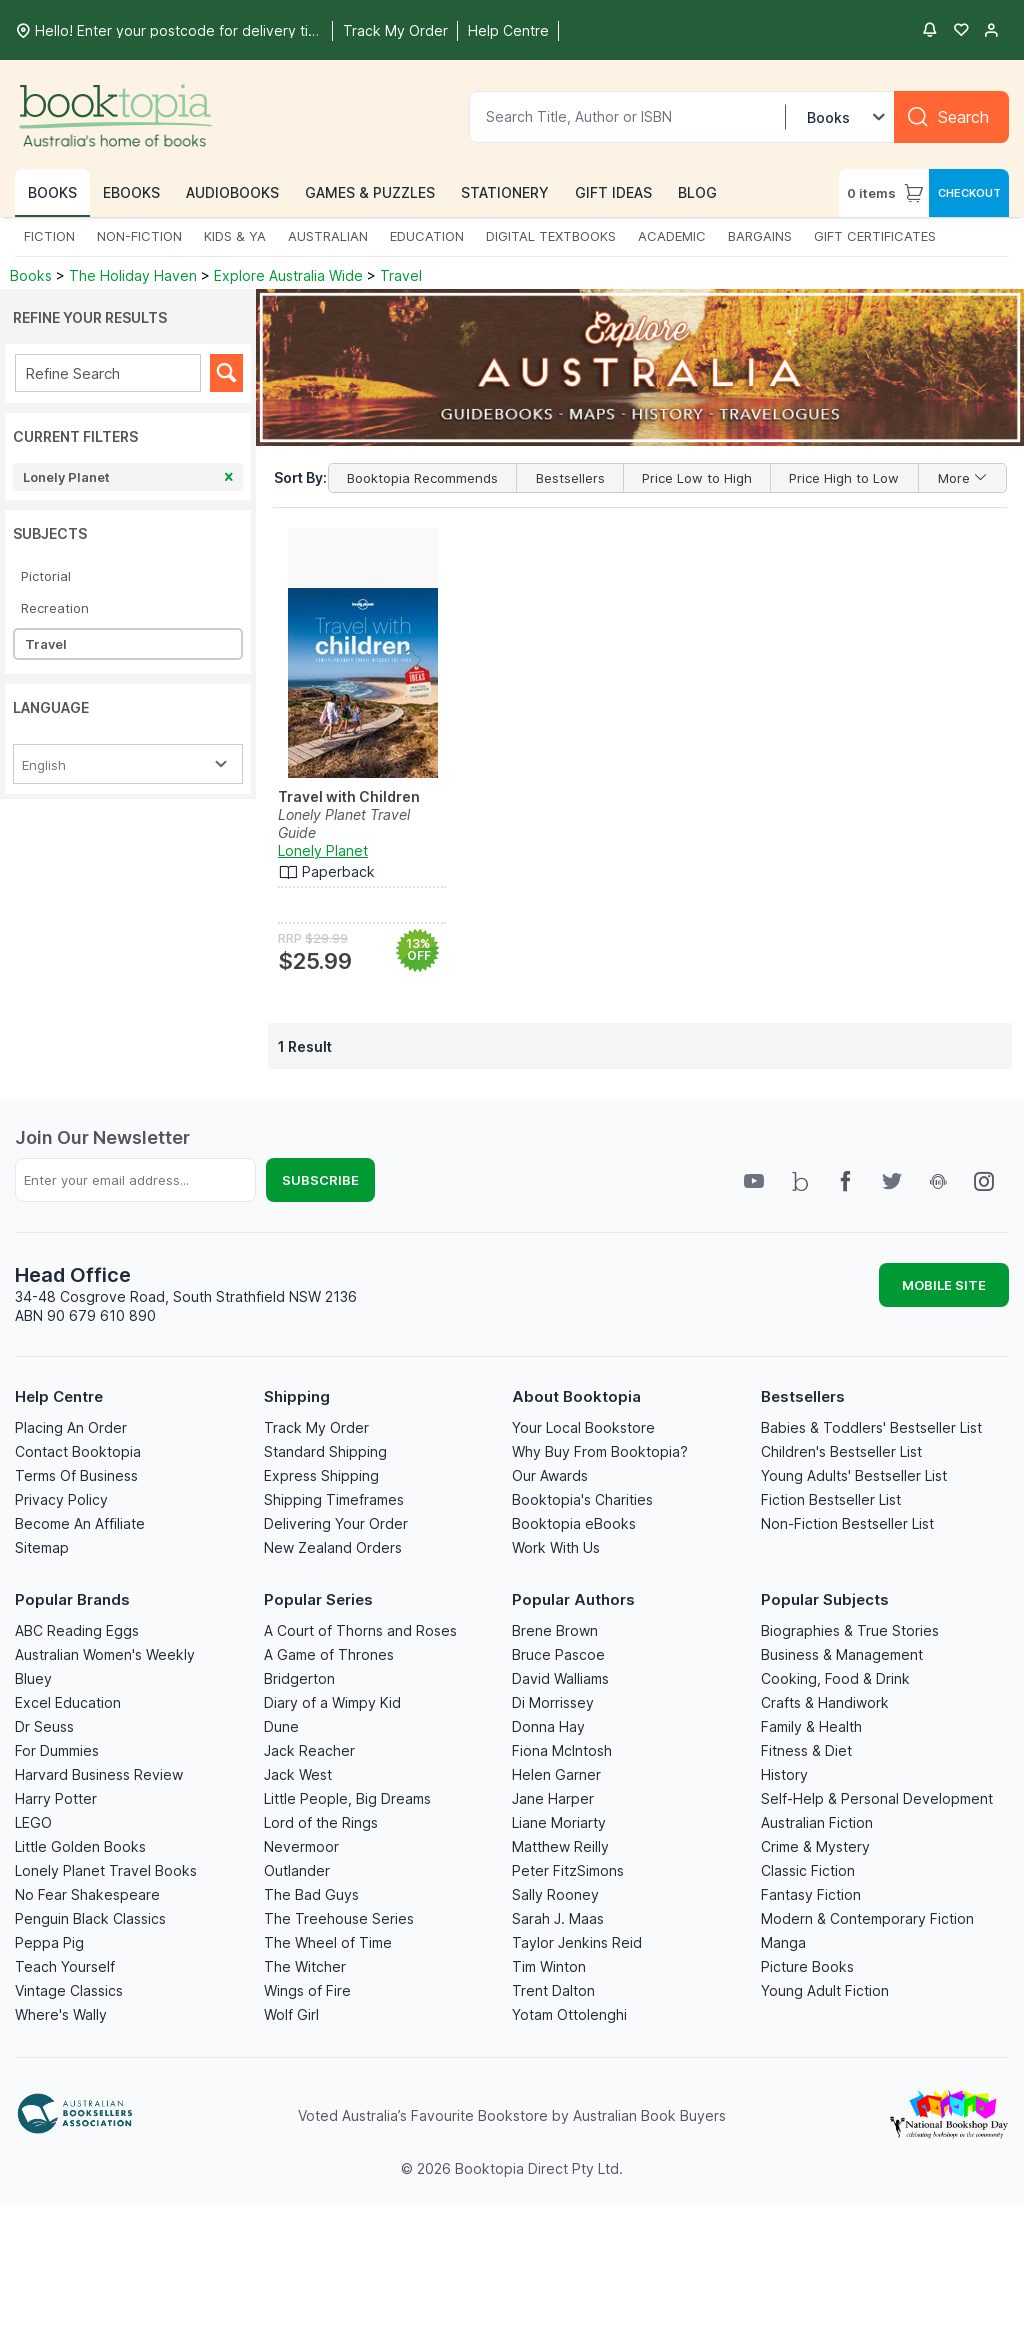 The width and height of the screenshot is (1024, 2331). What do you see at coordinates (806, 1750) in the screenshot?
I see `Fitness & Diet` at bounding box center [806, 1750].